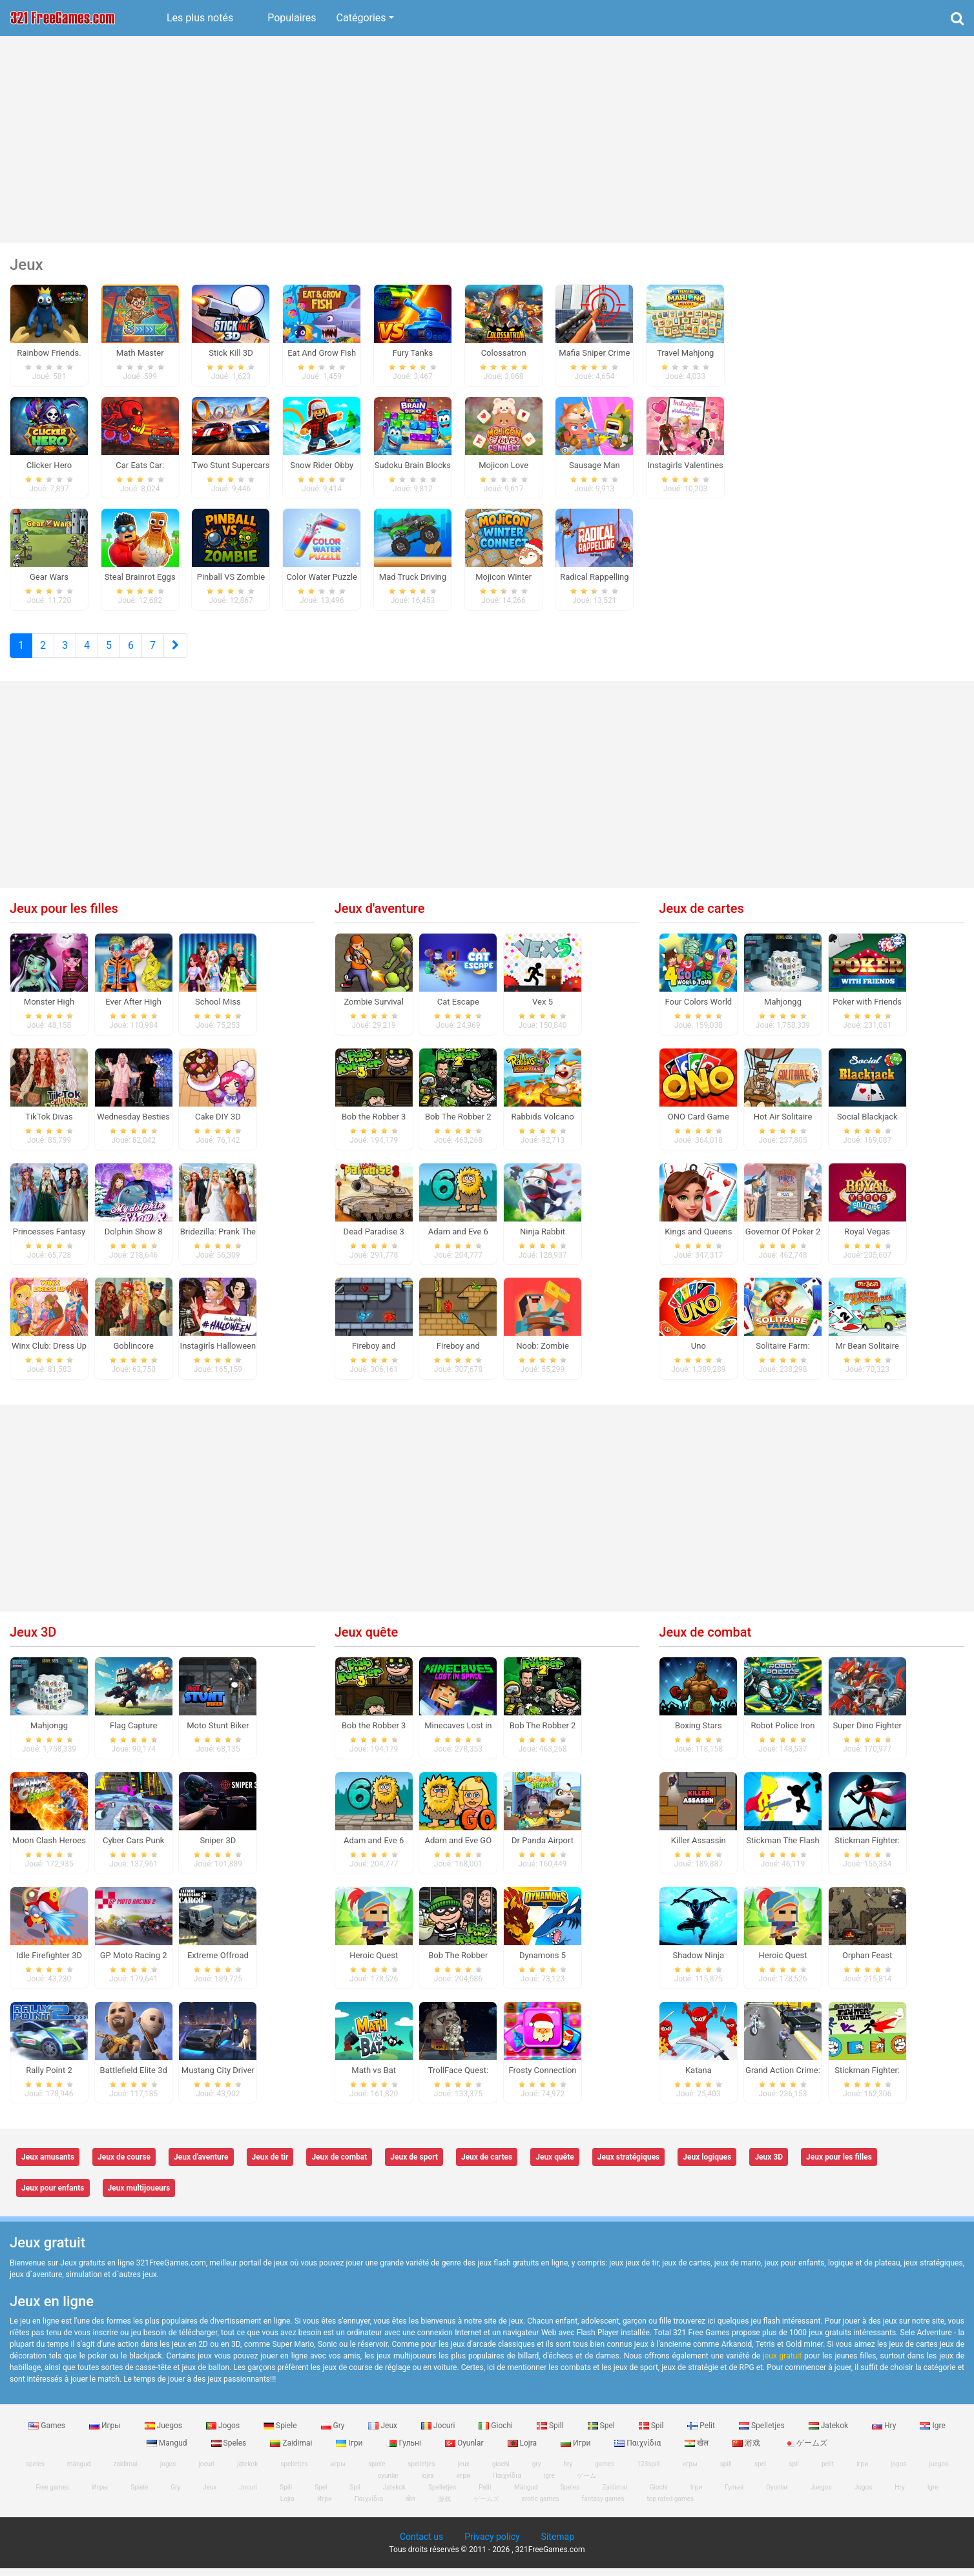 The width and height of the screenshot is (974, 2576). I want to click on Battlefield Elite 3d, so click(133, 2078).